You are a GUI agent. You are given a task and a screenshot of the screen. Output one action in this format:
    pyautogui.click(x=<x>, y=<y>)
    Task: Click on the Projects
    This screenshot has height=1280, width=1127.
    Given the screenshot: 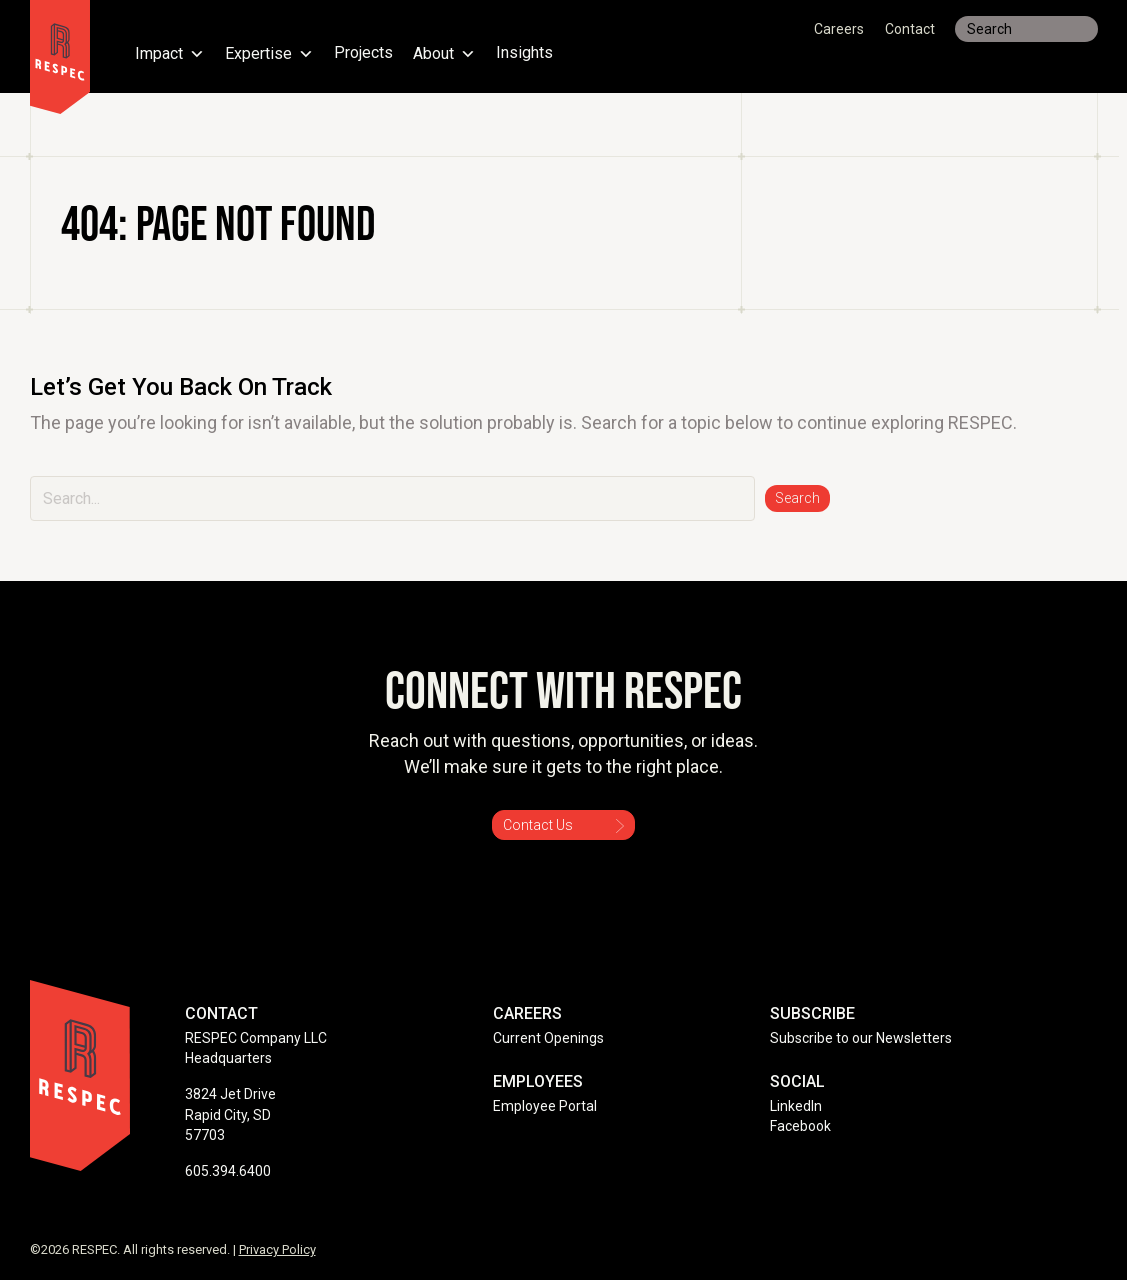 What is the action you would take?
    pyautogui.click(x=363, y=54)
    